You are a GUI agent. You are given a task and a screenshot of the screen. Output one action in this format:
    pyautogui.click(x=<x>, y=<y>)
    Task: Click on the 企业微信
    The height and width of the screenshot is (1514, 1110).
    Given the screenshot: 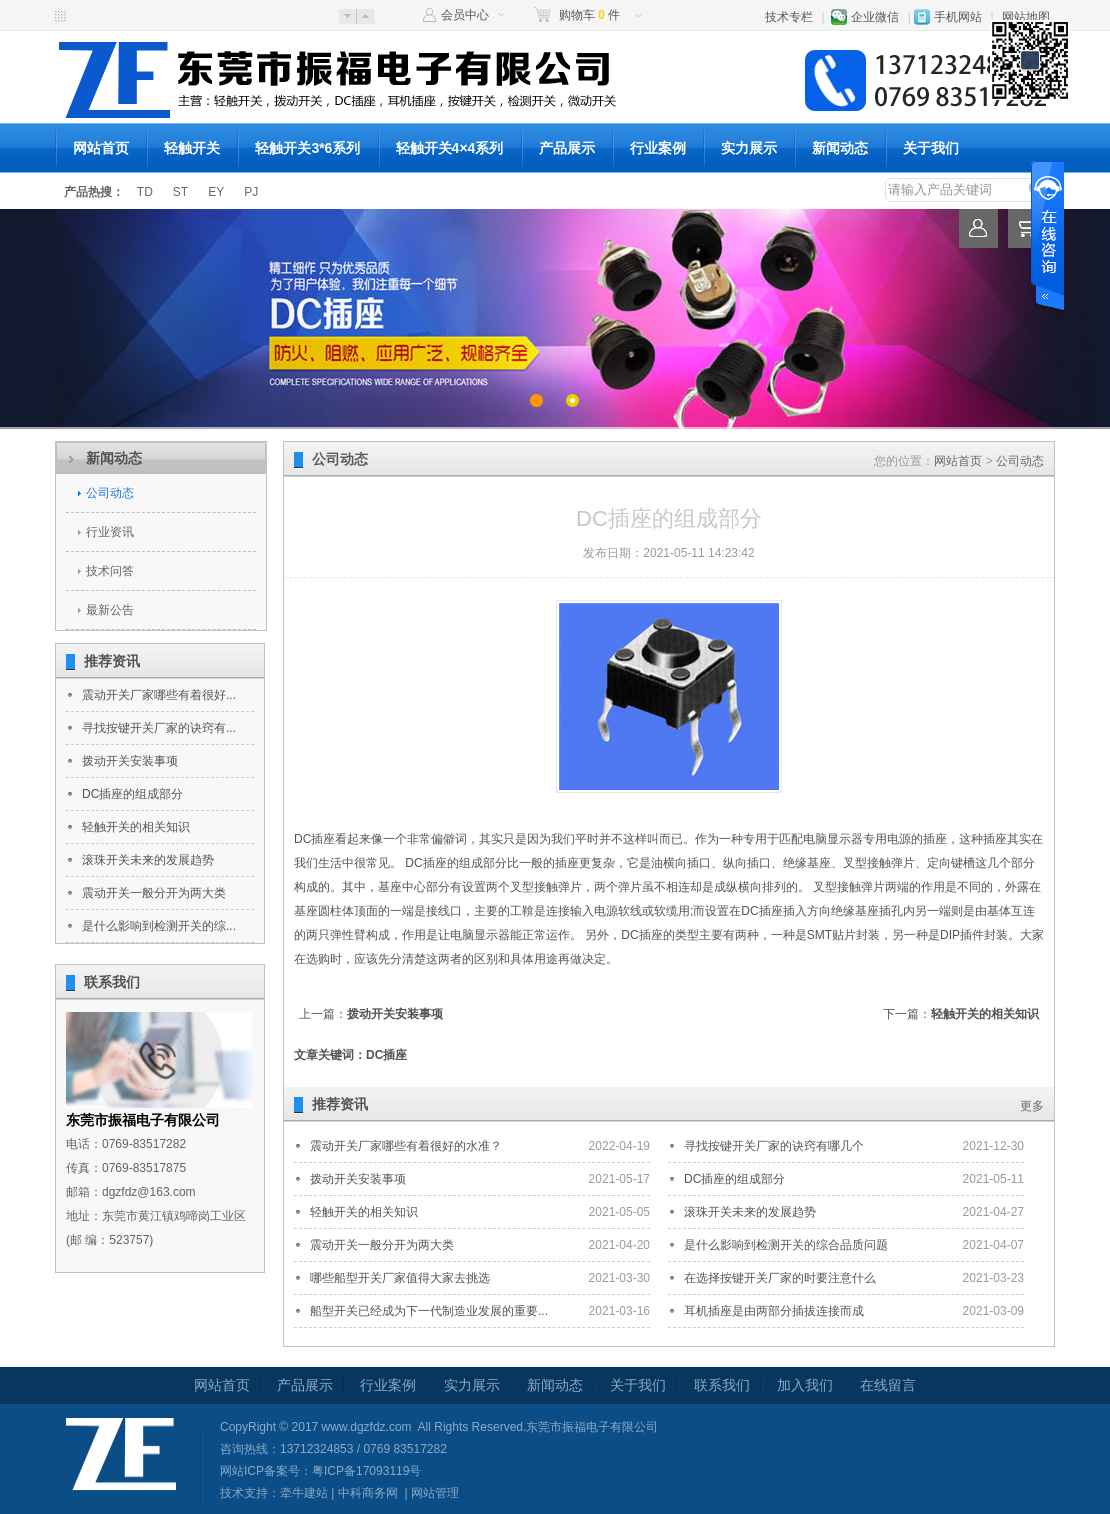 What is the action you would take?
    pyautogui.click(x=875, y=17)
    